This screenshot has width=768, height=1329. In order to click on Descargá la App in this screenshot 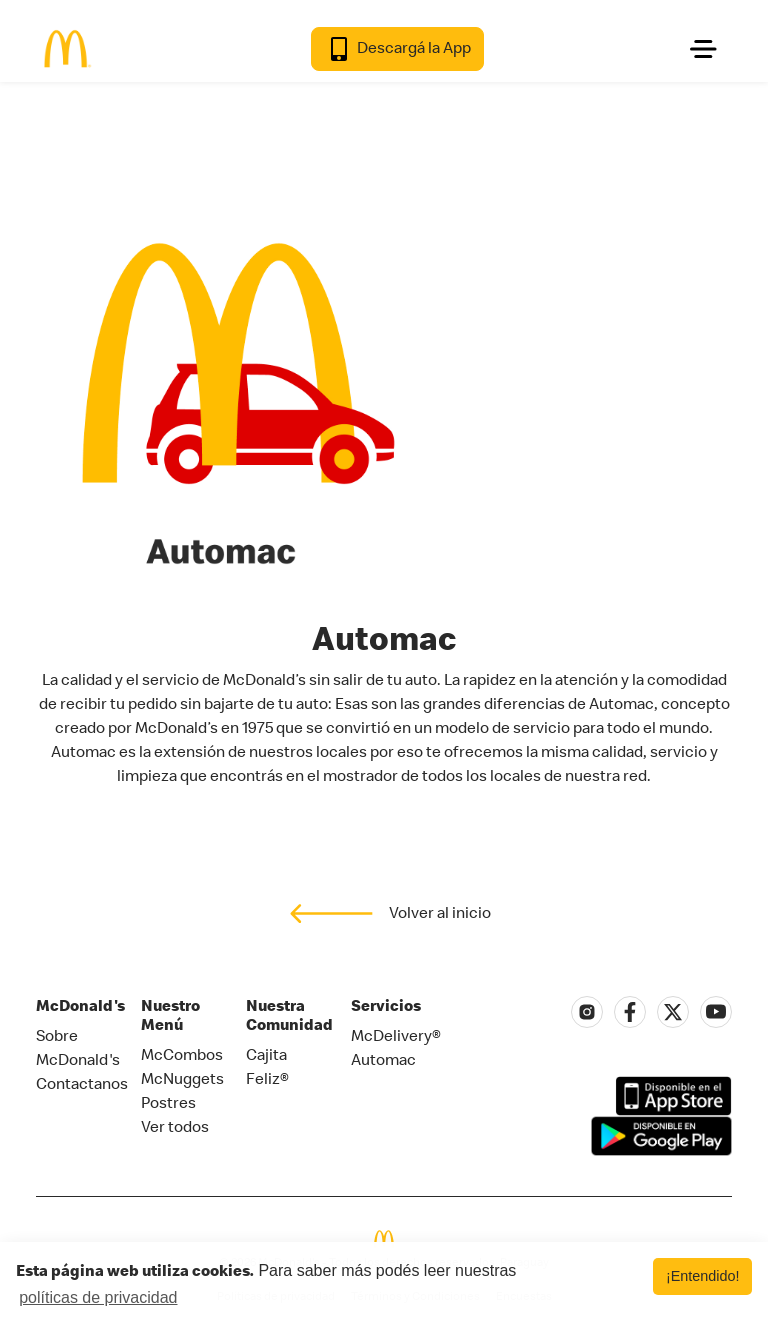, I will do `click(397, 49)`.